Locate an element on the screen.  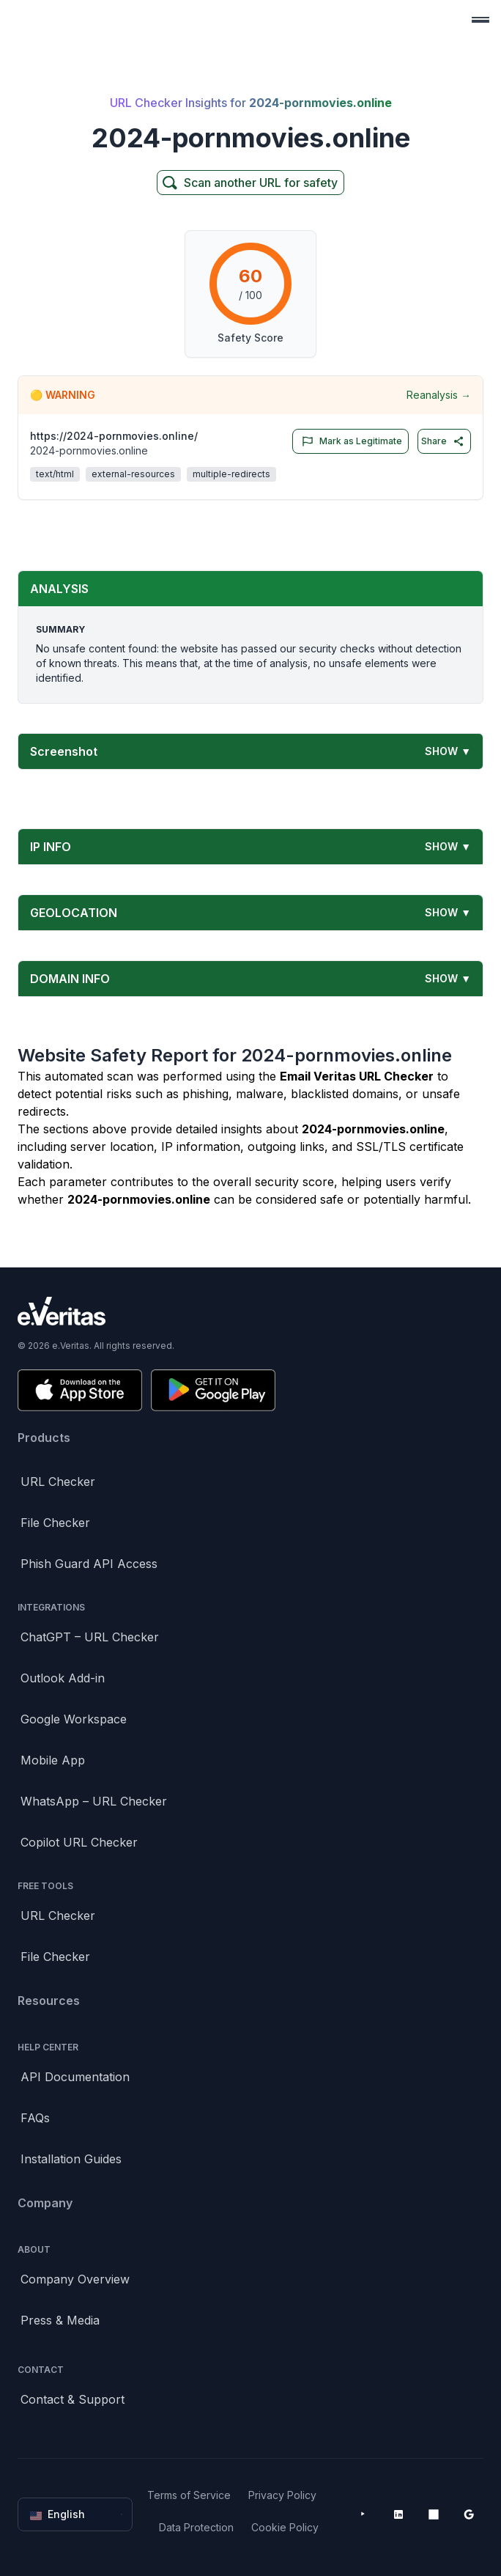
Installation Guides is located at coordinates (71, 2159).